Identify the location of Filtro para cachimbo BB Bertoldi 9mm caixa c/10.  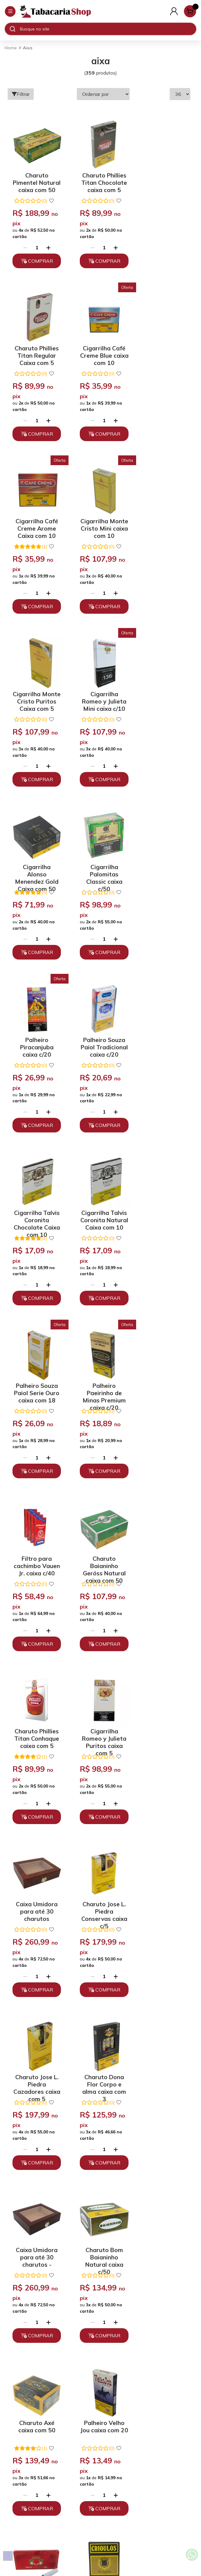
(98, 1703).